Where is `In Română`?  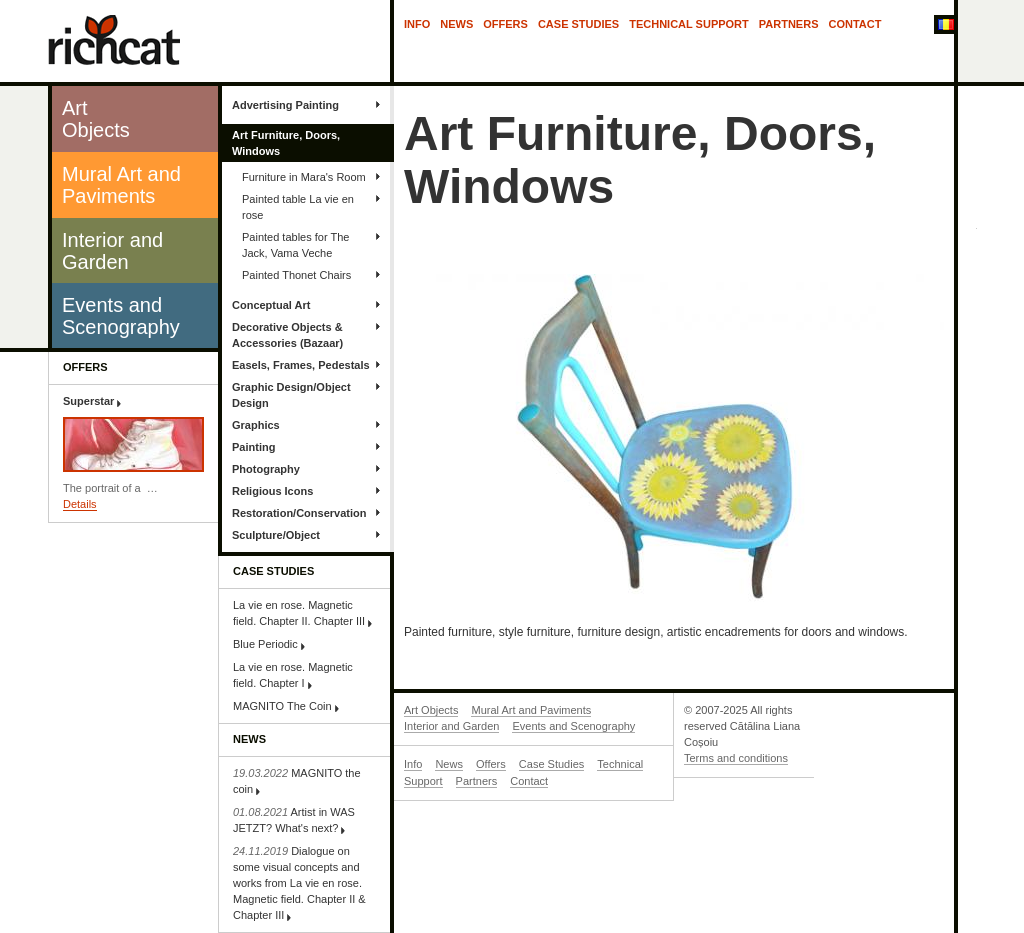 In Română is located at coordinates (944, 26).